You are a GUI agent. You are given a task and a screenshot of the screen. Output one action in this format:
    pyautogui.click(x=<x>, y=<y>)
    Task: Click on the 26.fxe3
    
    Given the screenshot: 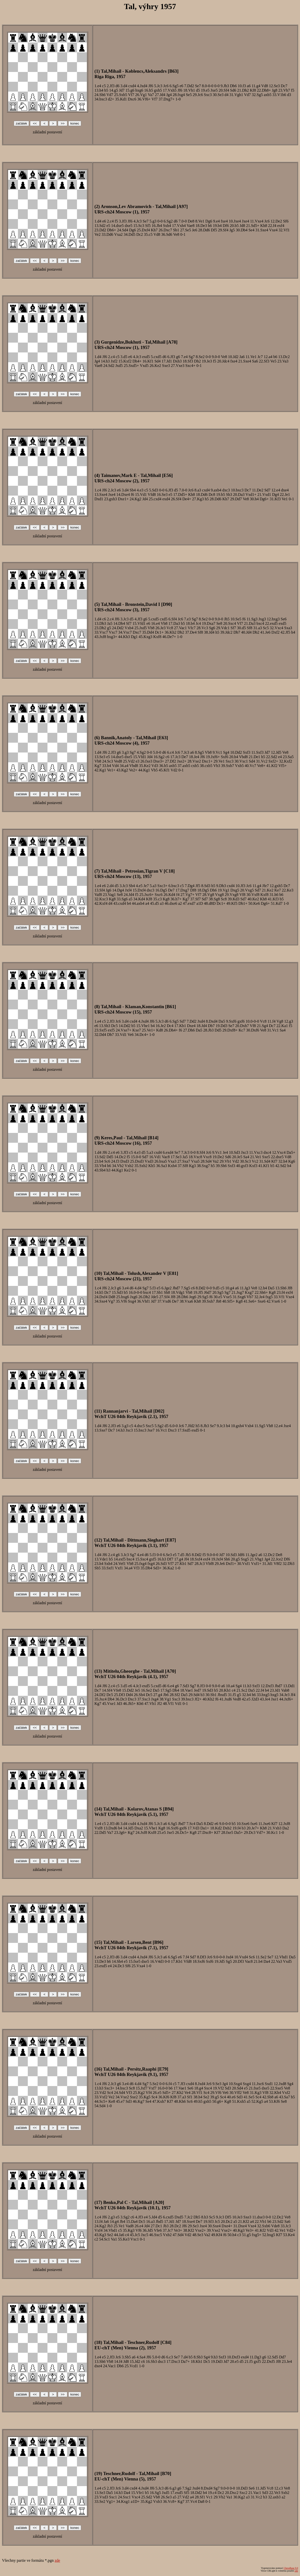 What is the action you would take?
    pyautogui.click(x=146, y=761)
    